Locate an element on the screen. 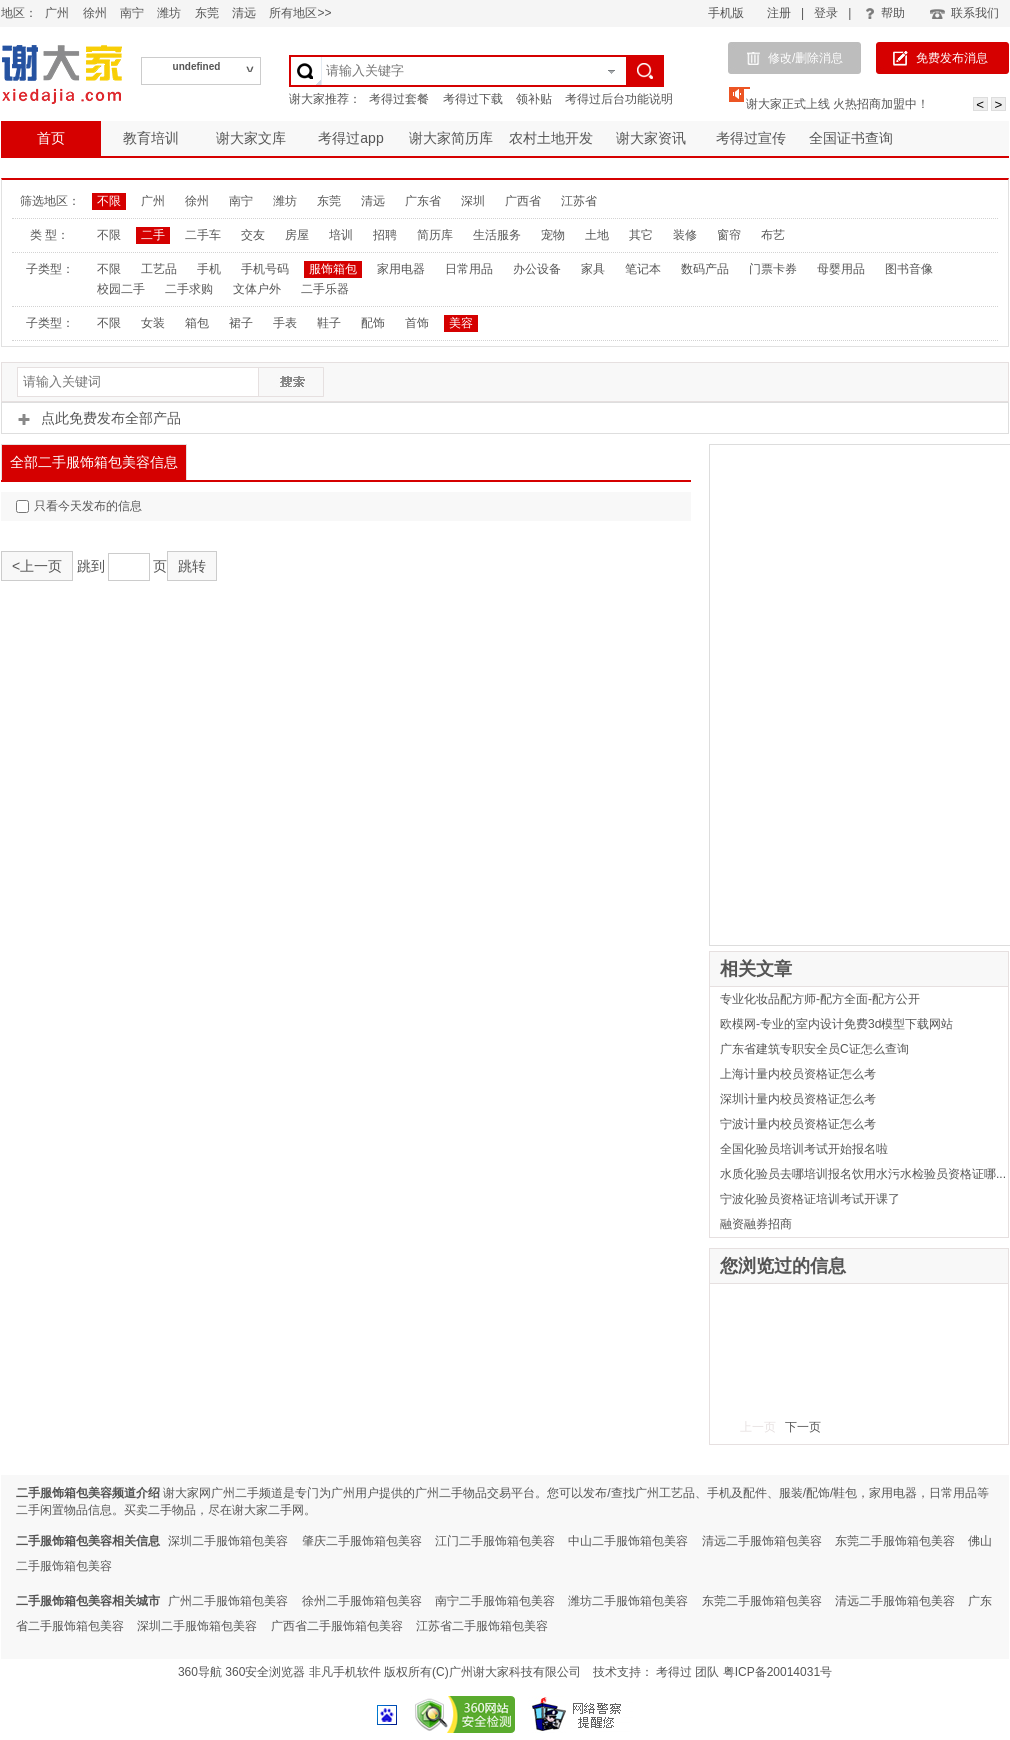 This screenshot has height=1740, width=1010. 中山二手服饰箱包美容 is located at coordinates (628, 1541).